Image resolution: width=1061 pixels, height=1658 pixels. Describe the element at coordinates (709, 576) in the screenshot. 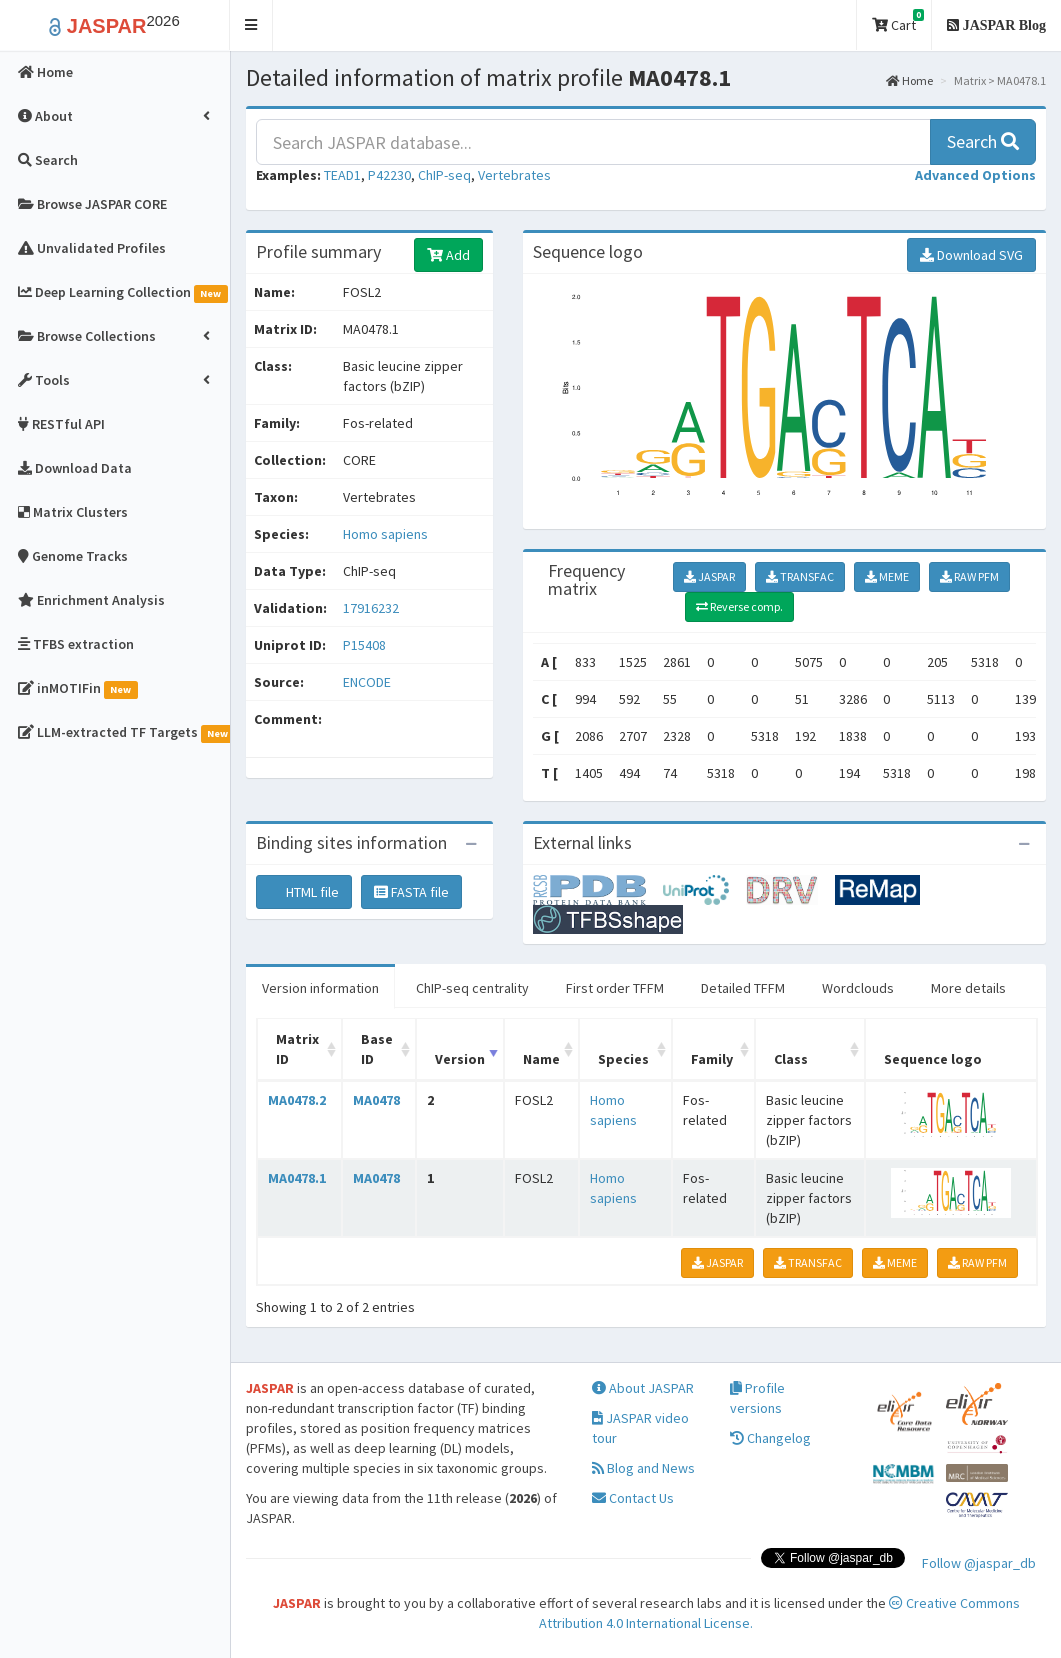

I see `JASPAR` at that location.